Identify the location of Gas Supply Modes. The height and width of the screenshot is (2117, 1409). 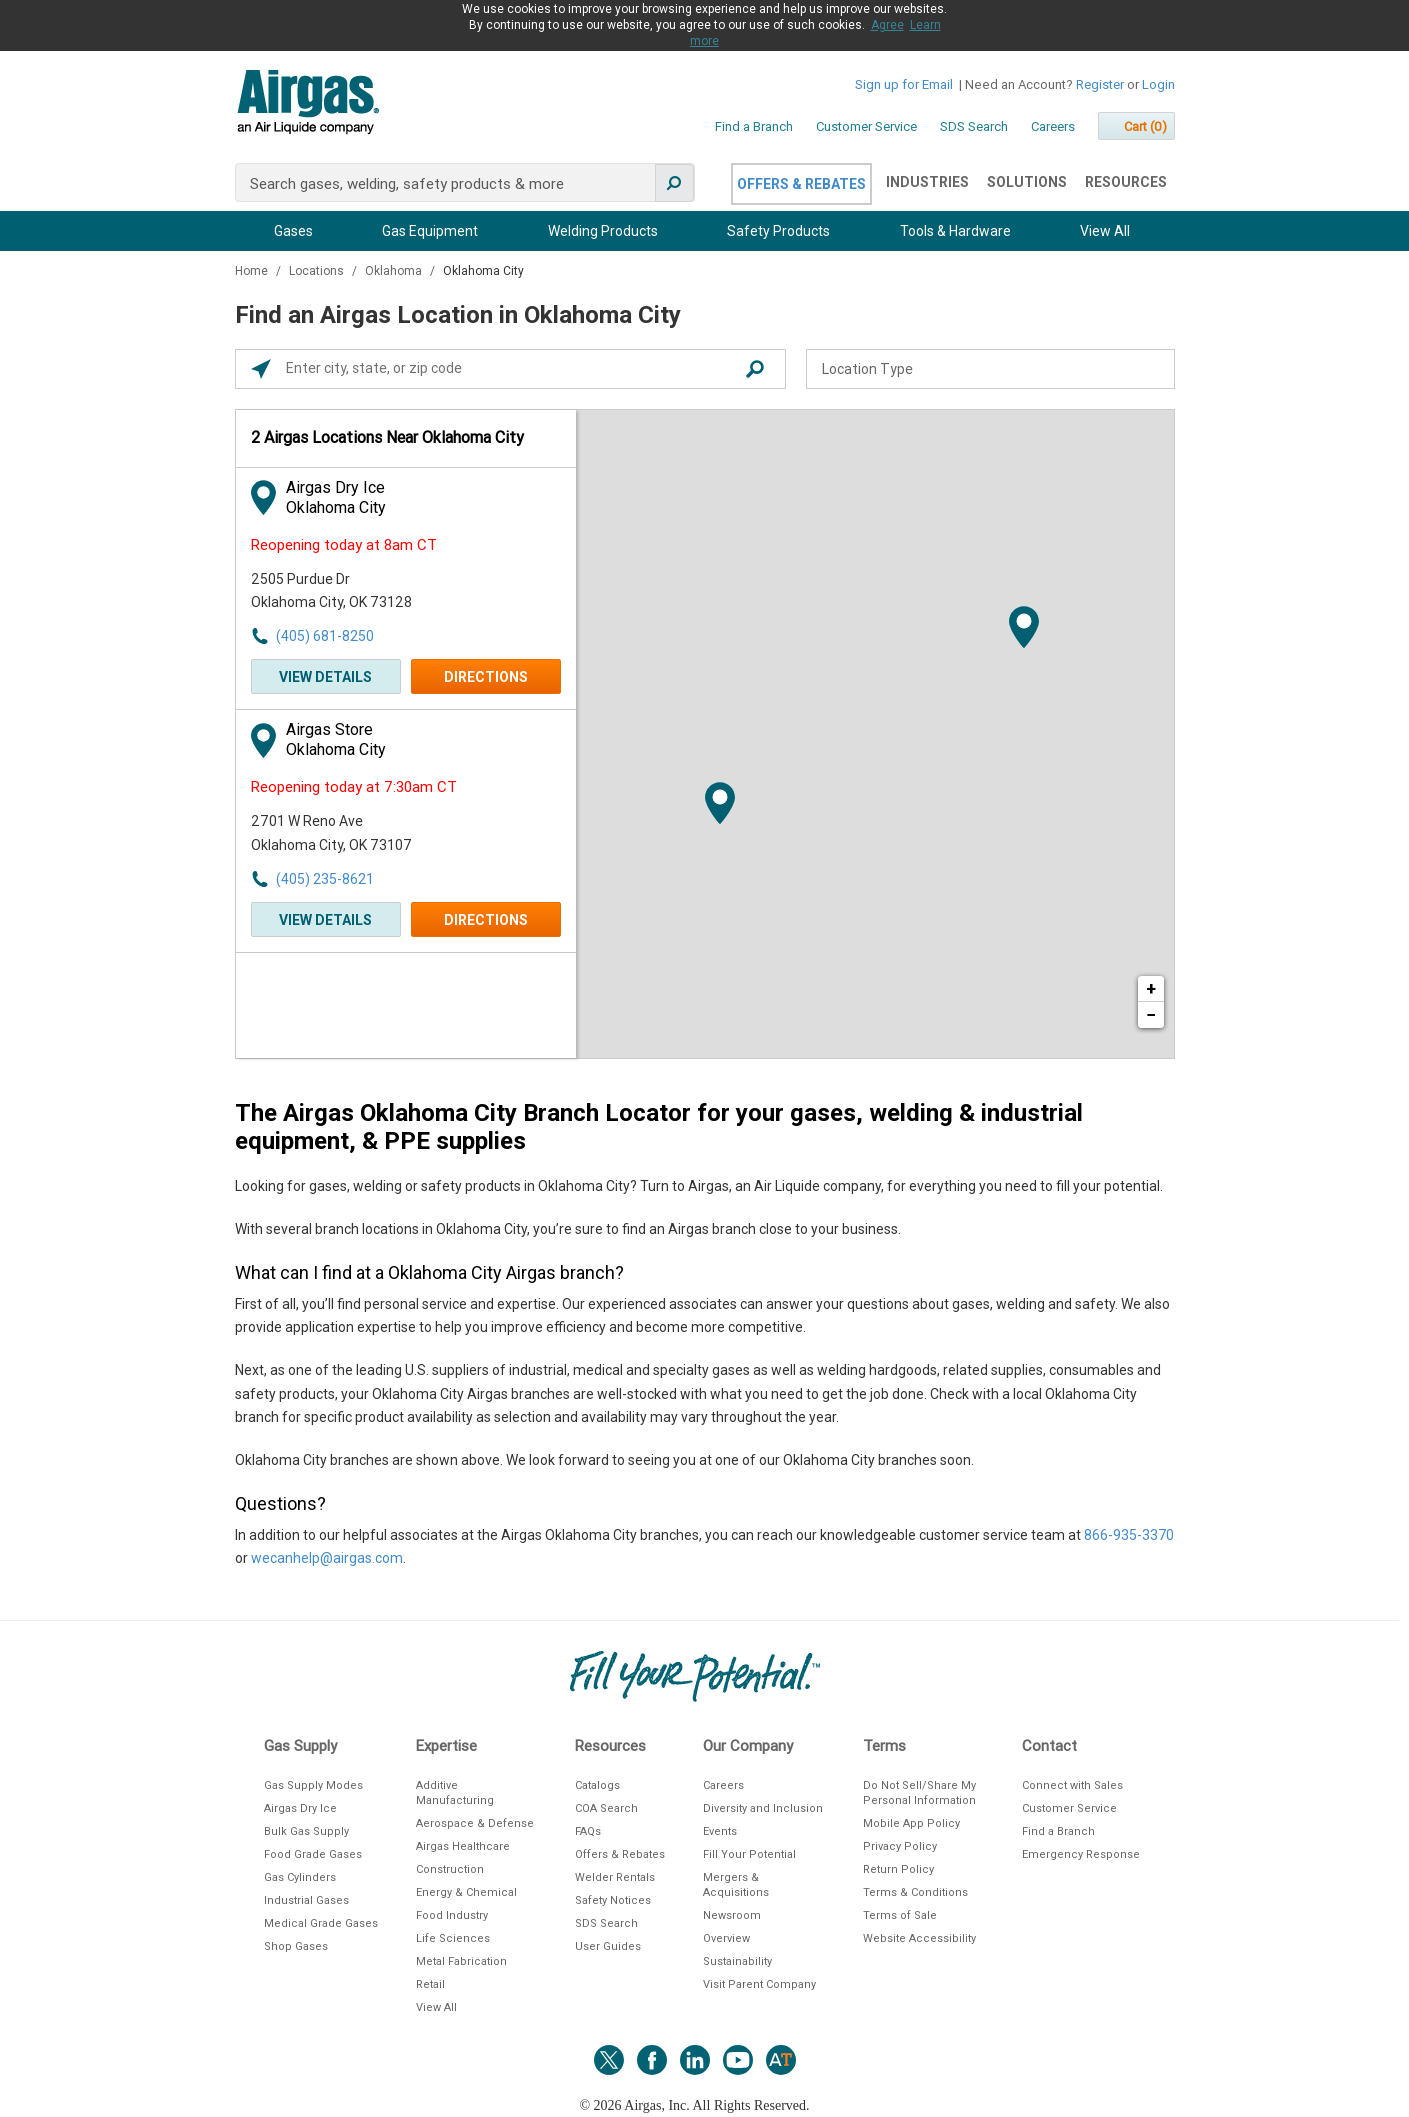
(313, 1785).